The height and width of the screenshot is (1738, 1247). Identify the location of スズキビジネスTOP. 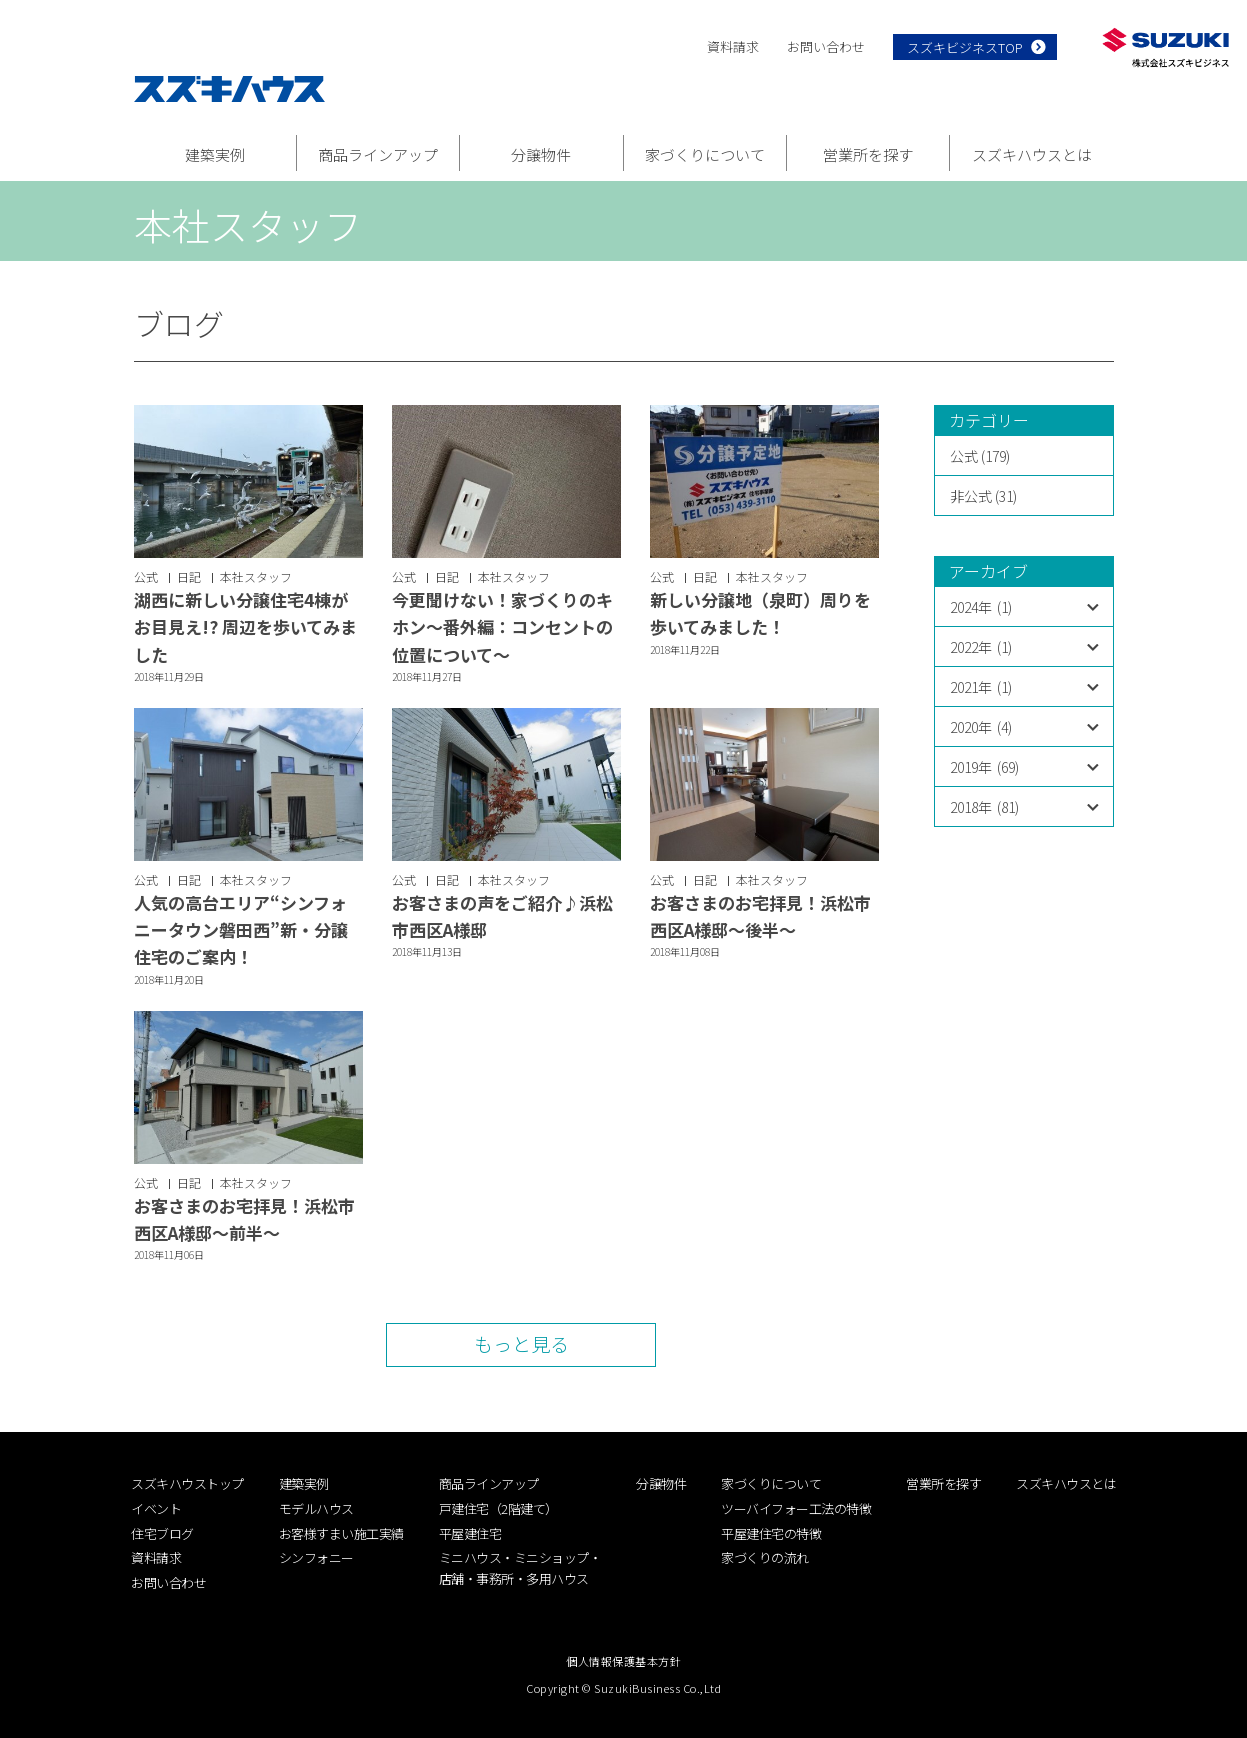
(965, 47).